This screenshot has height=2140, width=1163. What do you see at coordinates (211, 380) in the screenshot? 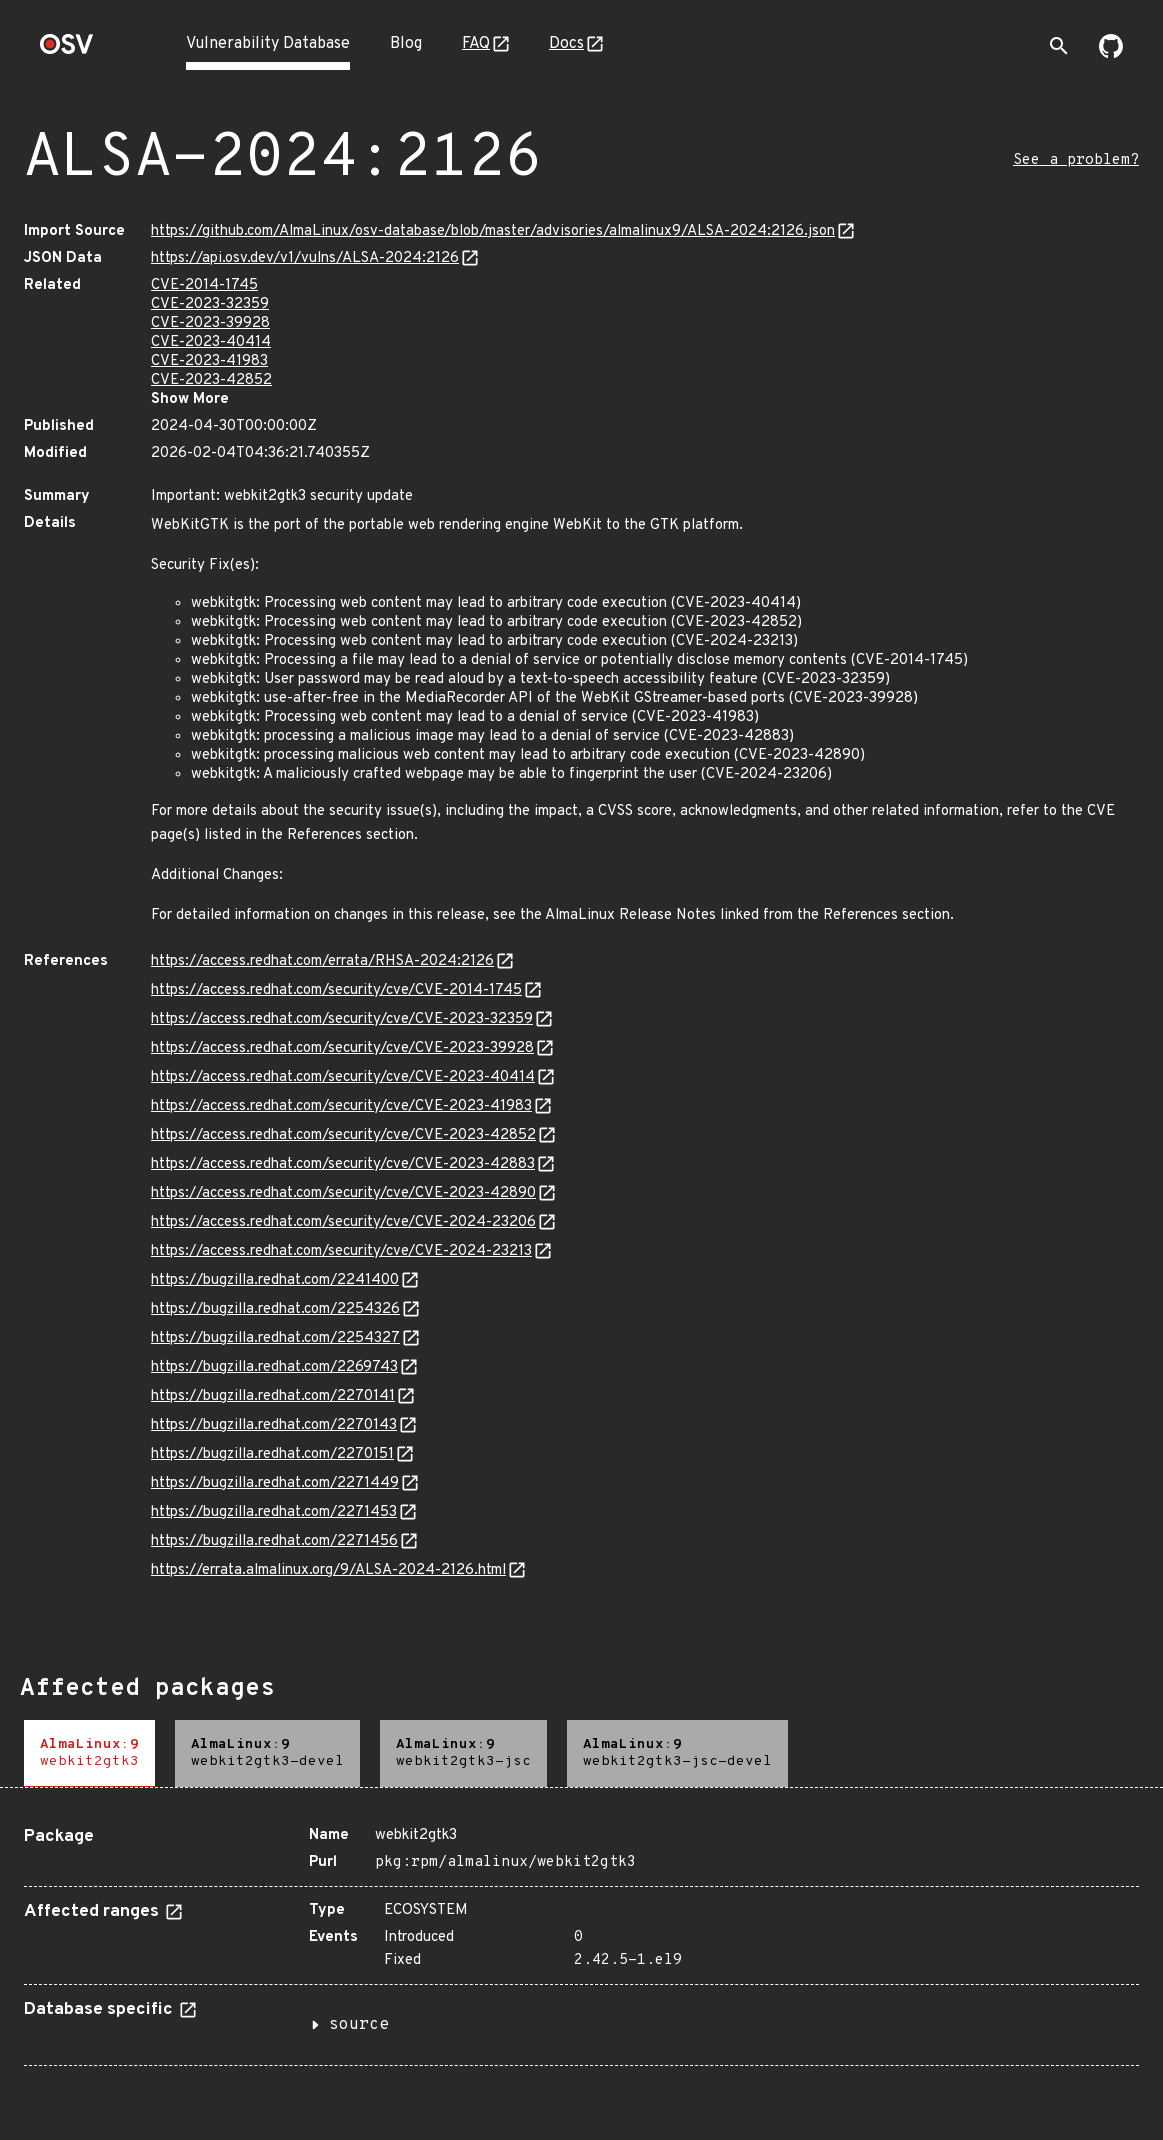
I see `CVE-2023-42852` at bounding box center [211, 380].